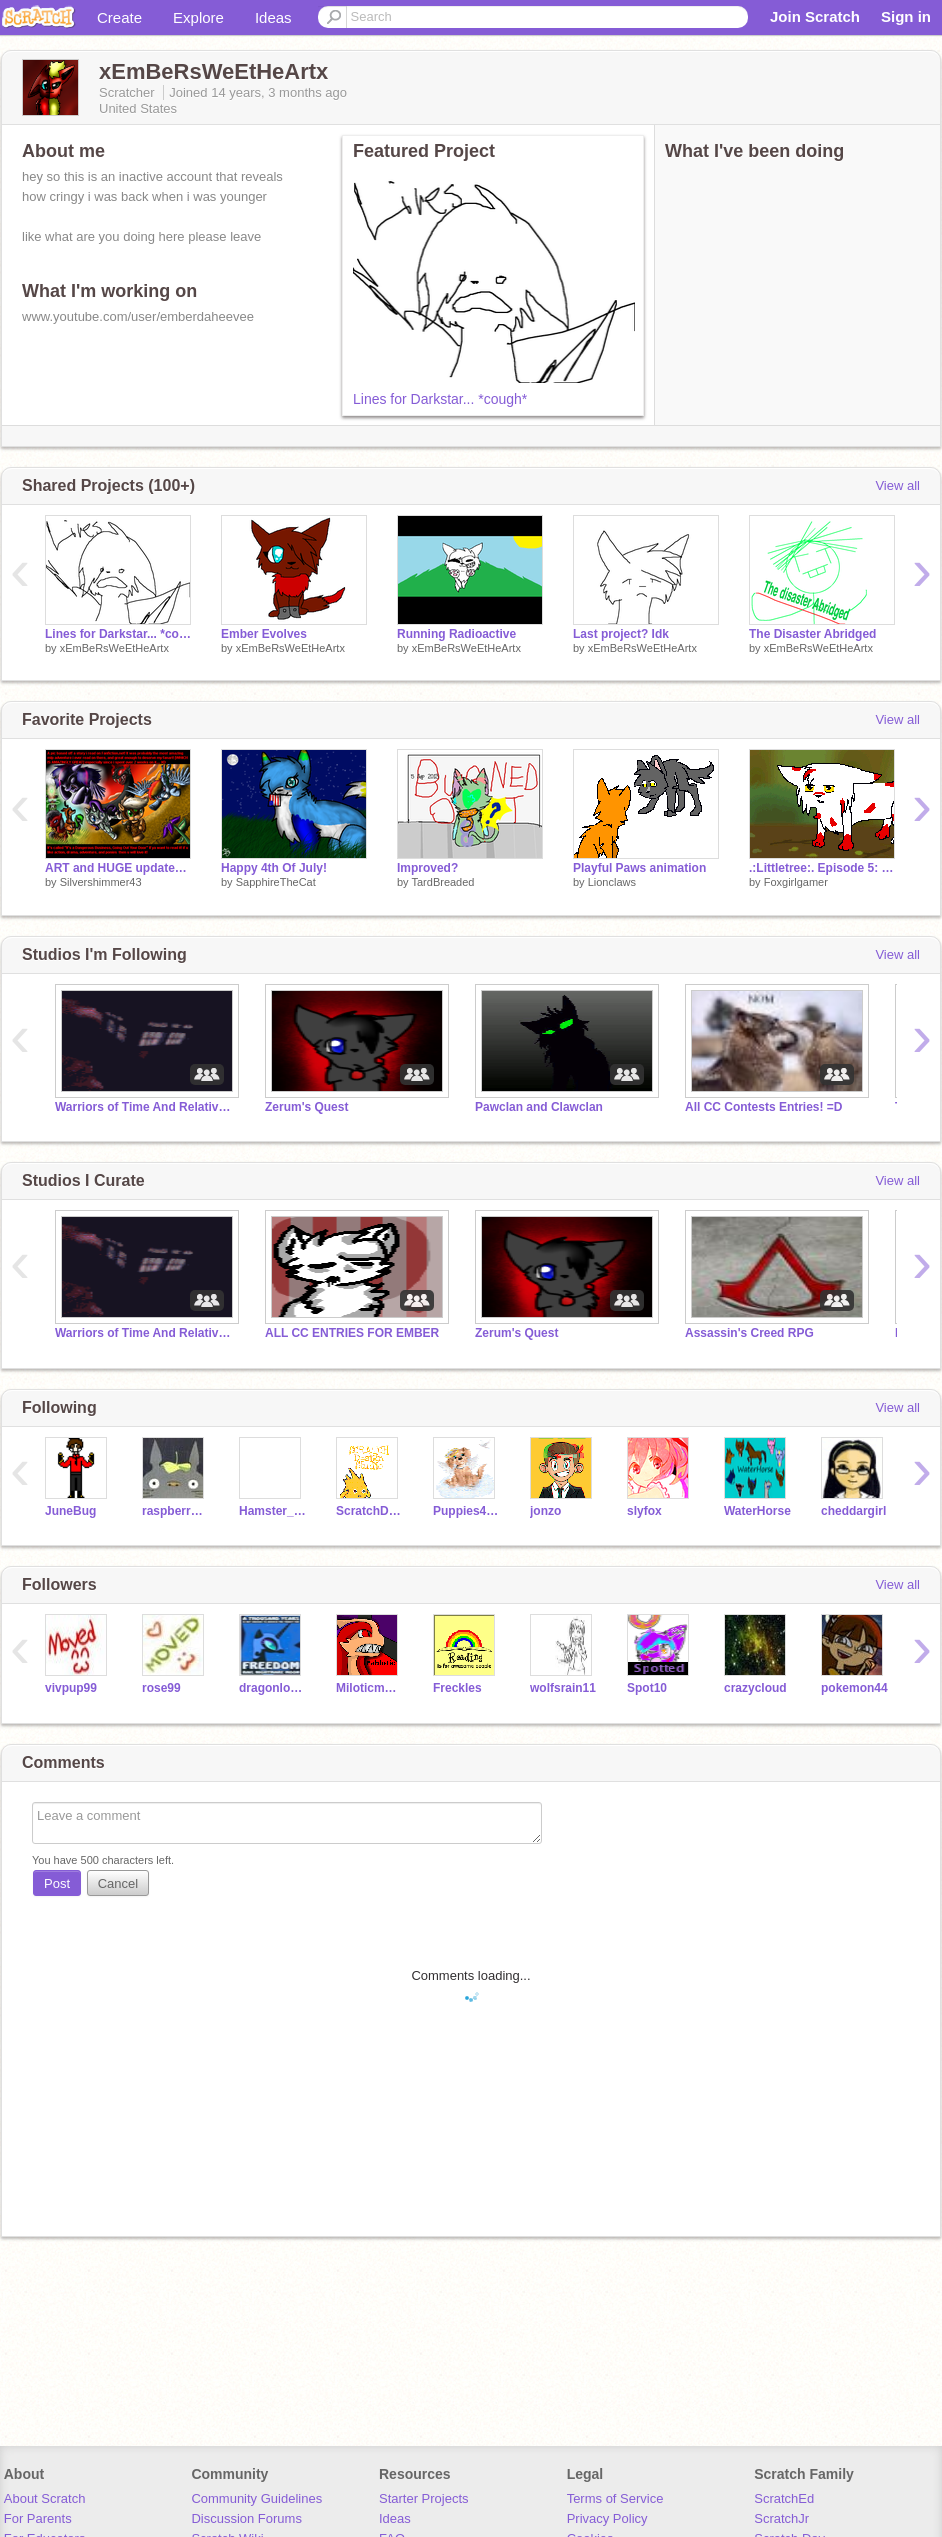  I want to click on Starter Projects, so click(424, 2498).